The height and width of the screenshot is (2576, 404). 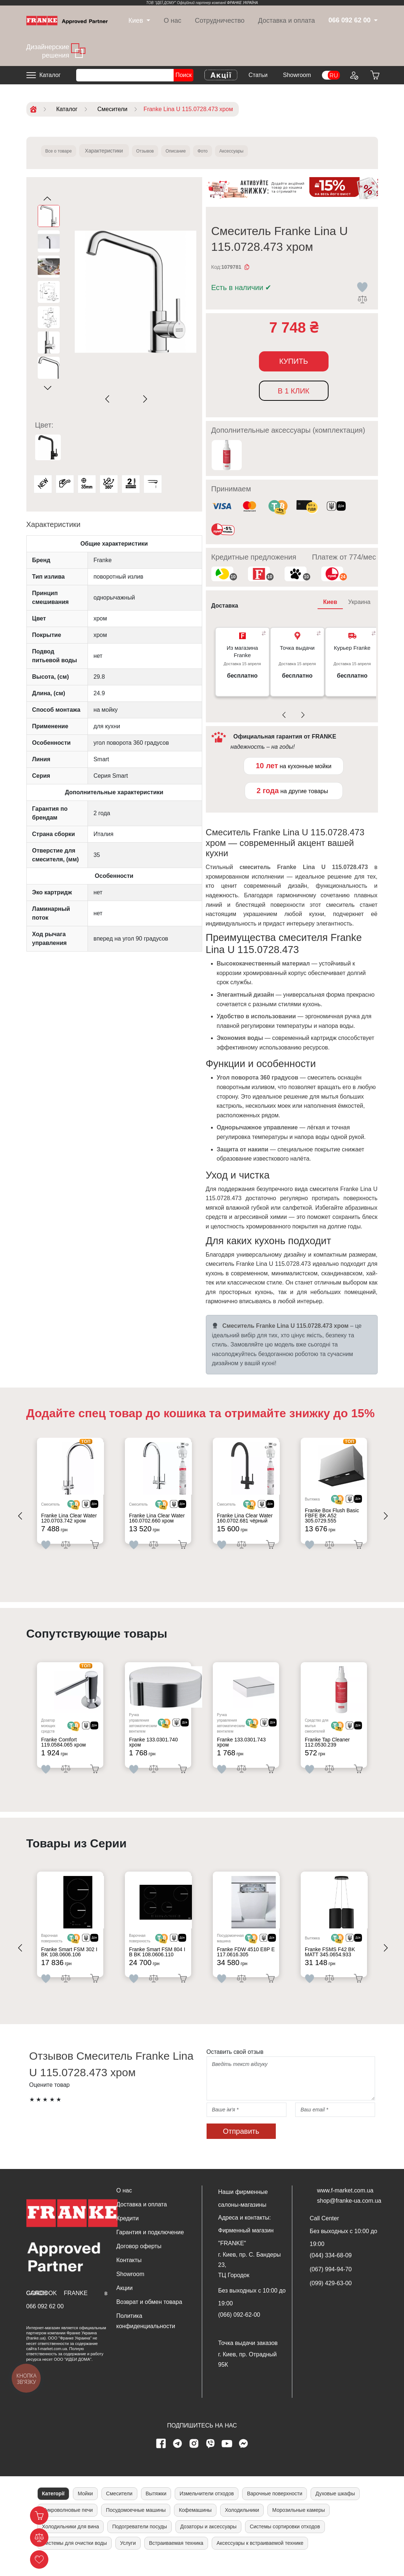 What do you see at coordinates (285, 2542) in the screenshot?
I see `Системы сортировки отходов` at bounding box center [285, 2542].